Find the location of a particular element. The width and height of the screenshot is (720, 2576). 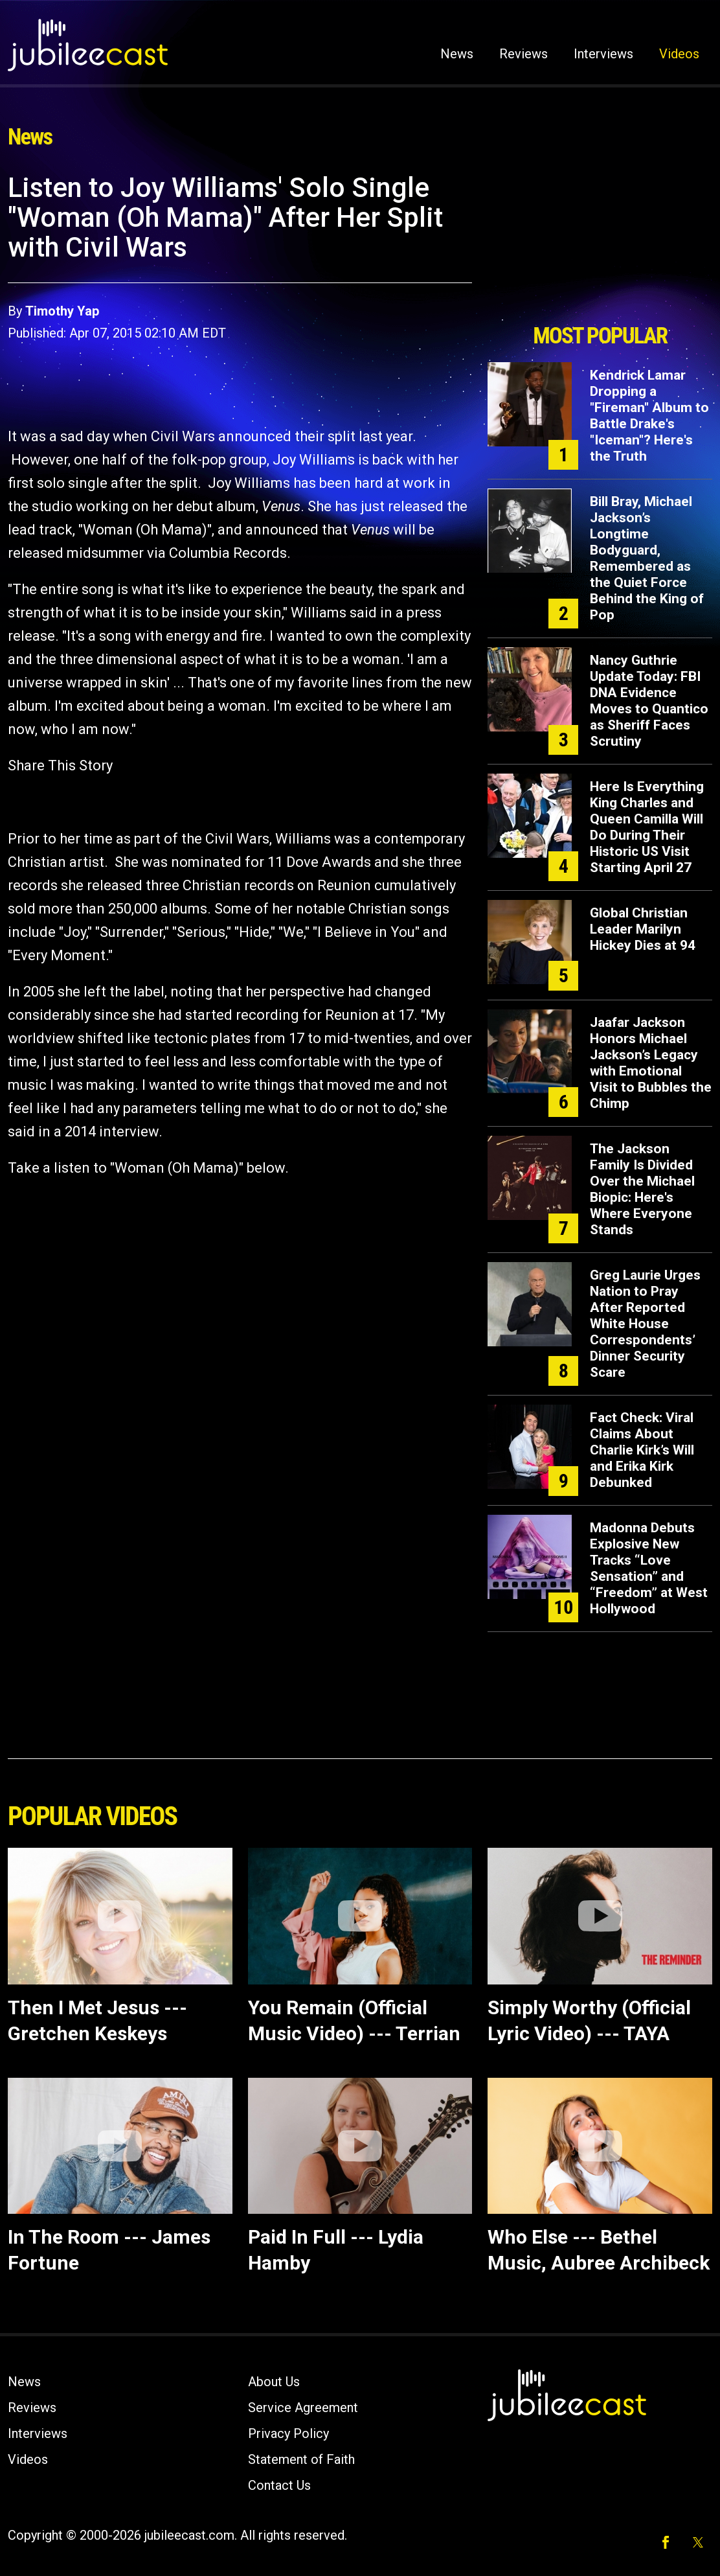

Bill Bray, Michael Jackson’s Longtime Bodyguard, Remembered as the Quiet Force Behind the King of Pop is located at coordinates (647, 558).